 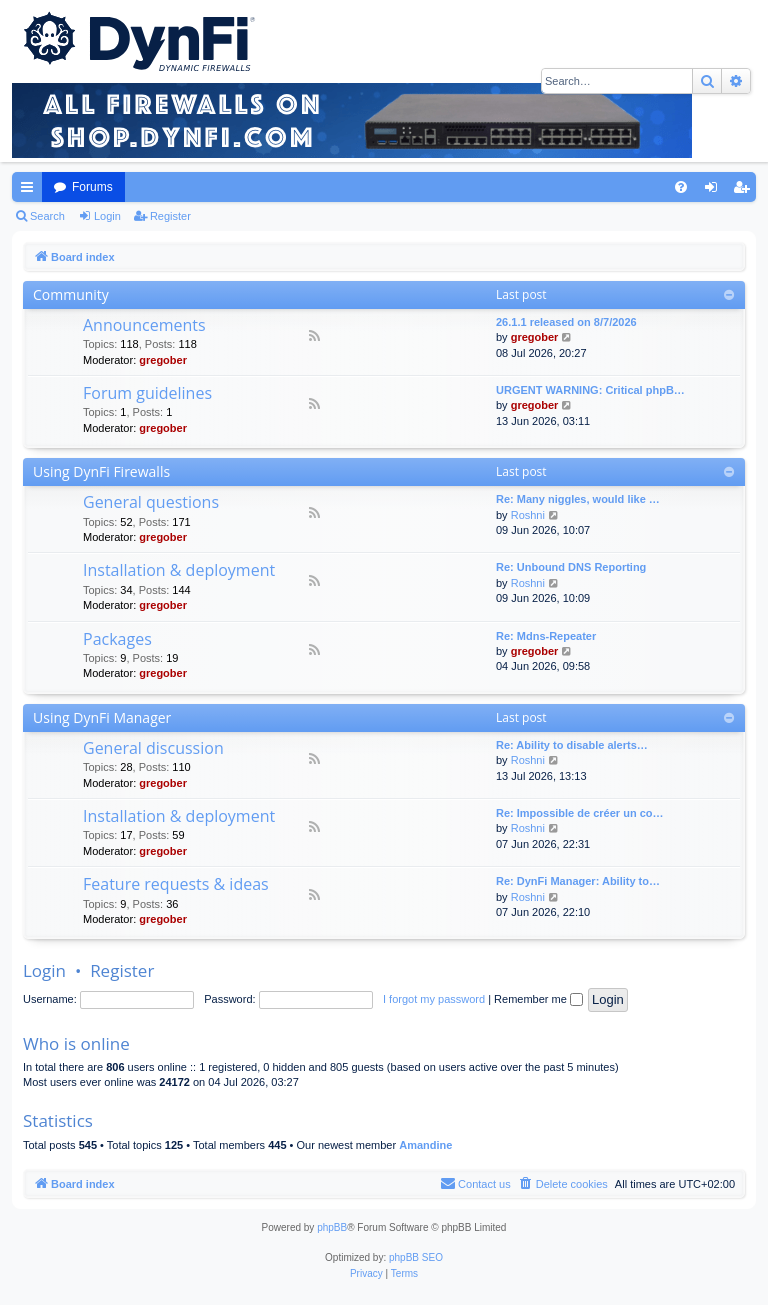 I want to click on Amandine, so click(x=425, y=1145).